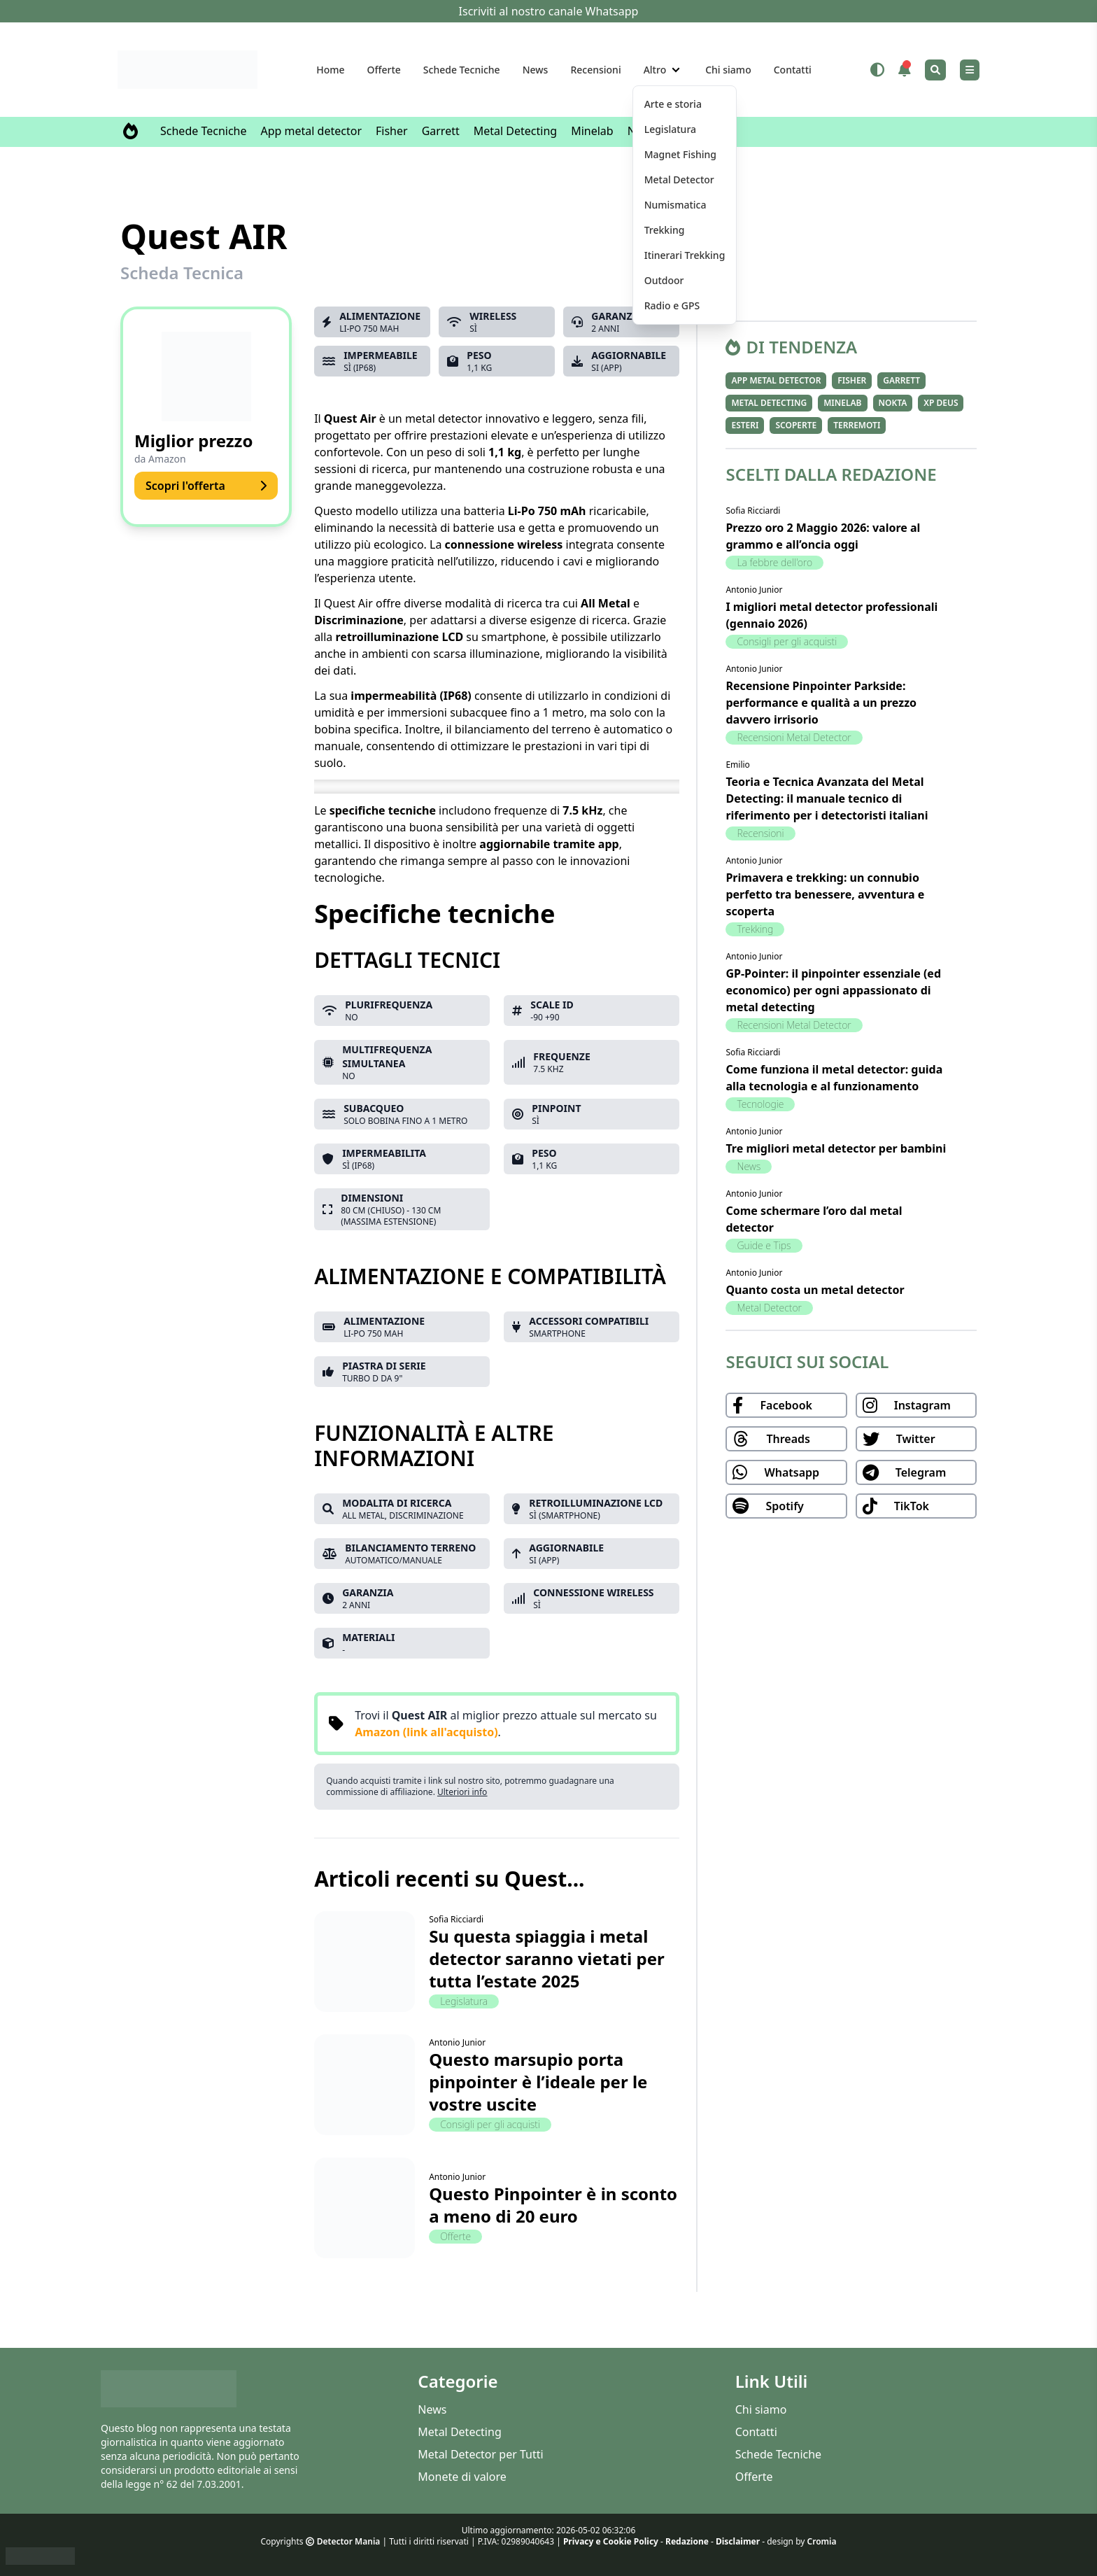 The width and height of the screenshot is (1097, 2576). I want to click on Monete di valore, so click(462, 2476).